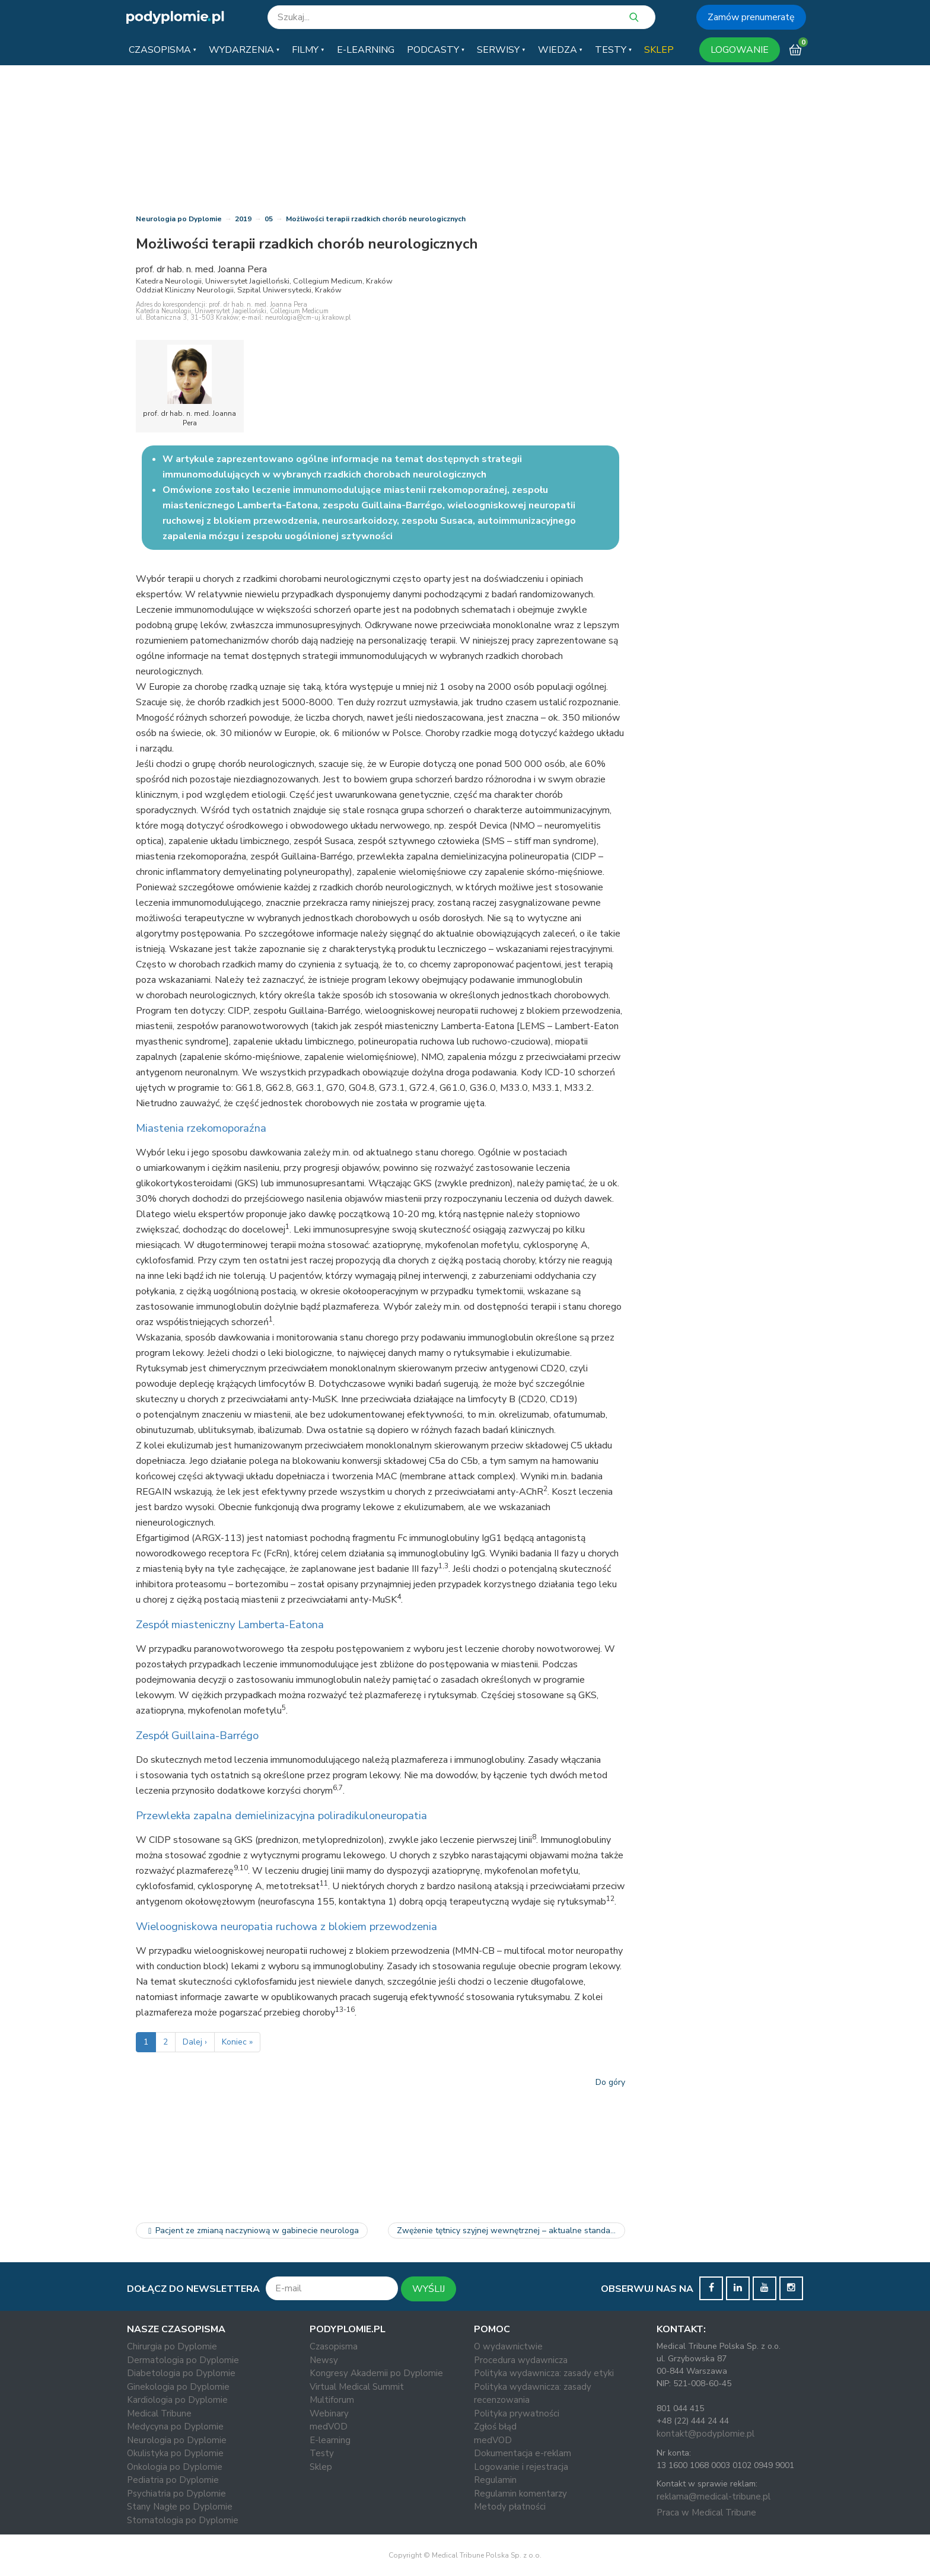 The width and height of the screenshot is (930, 2576). Describe the element at coordinates (329, 2413) in the screenshot. I see `Webinary` at that location.